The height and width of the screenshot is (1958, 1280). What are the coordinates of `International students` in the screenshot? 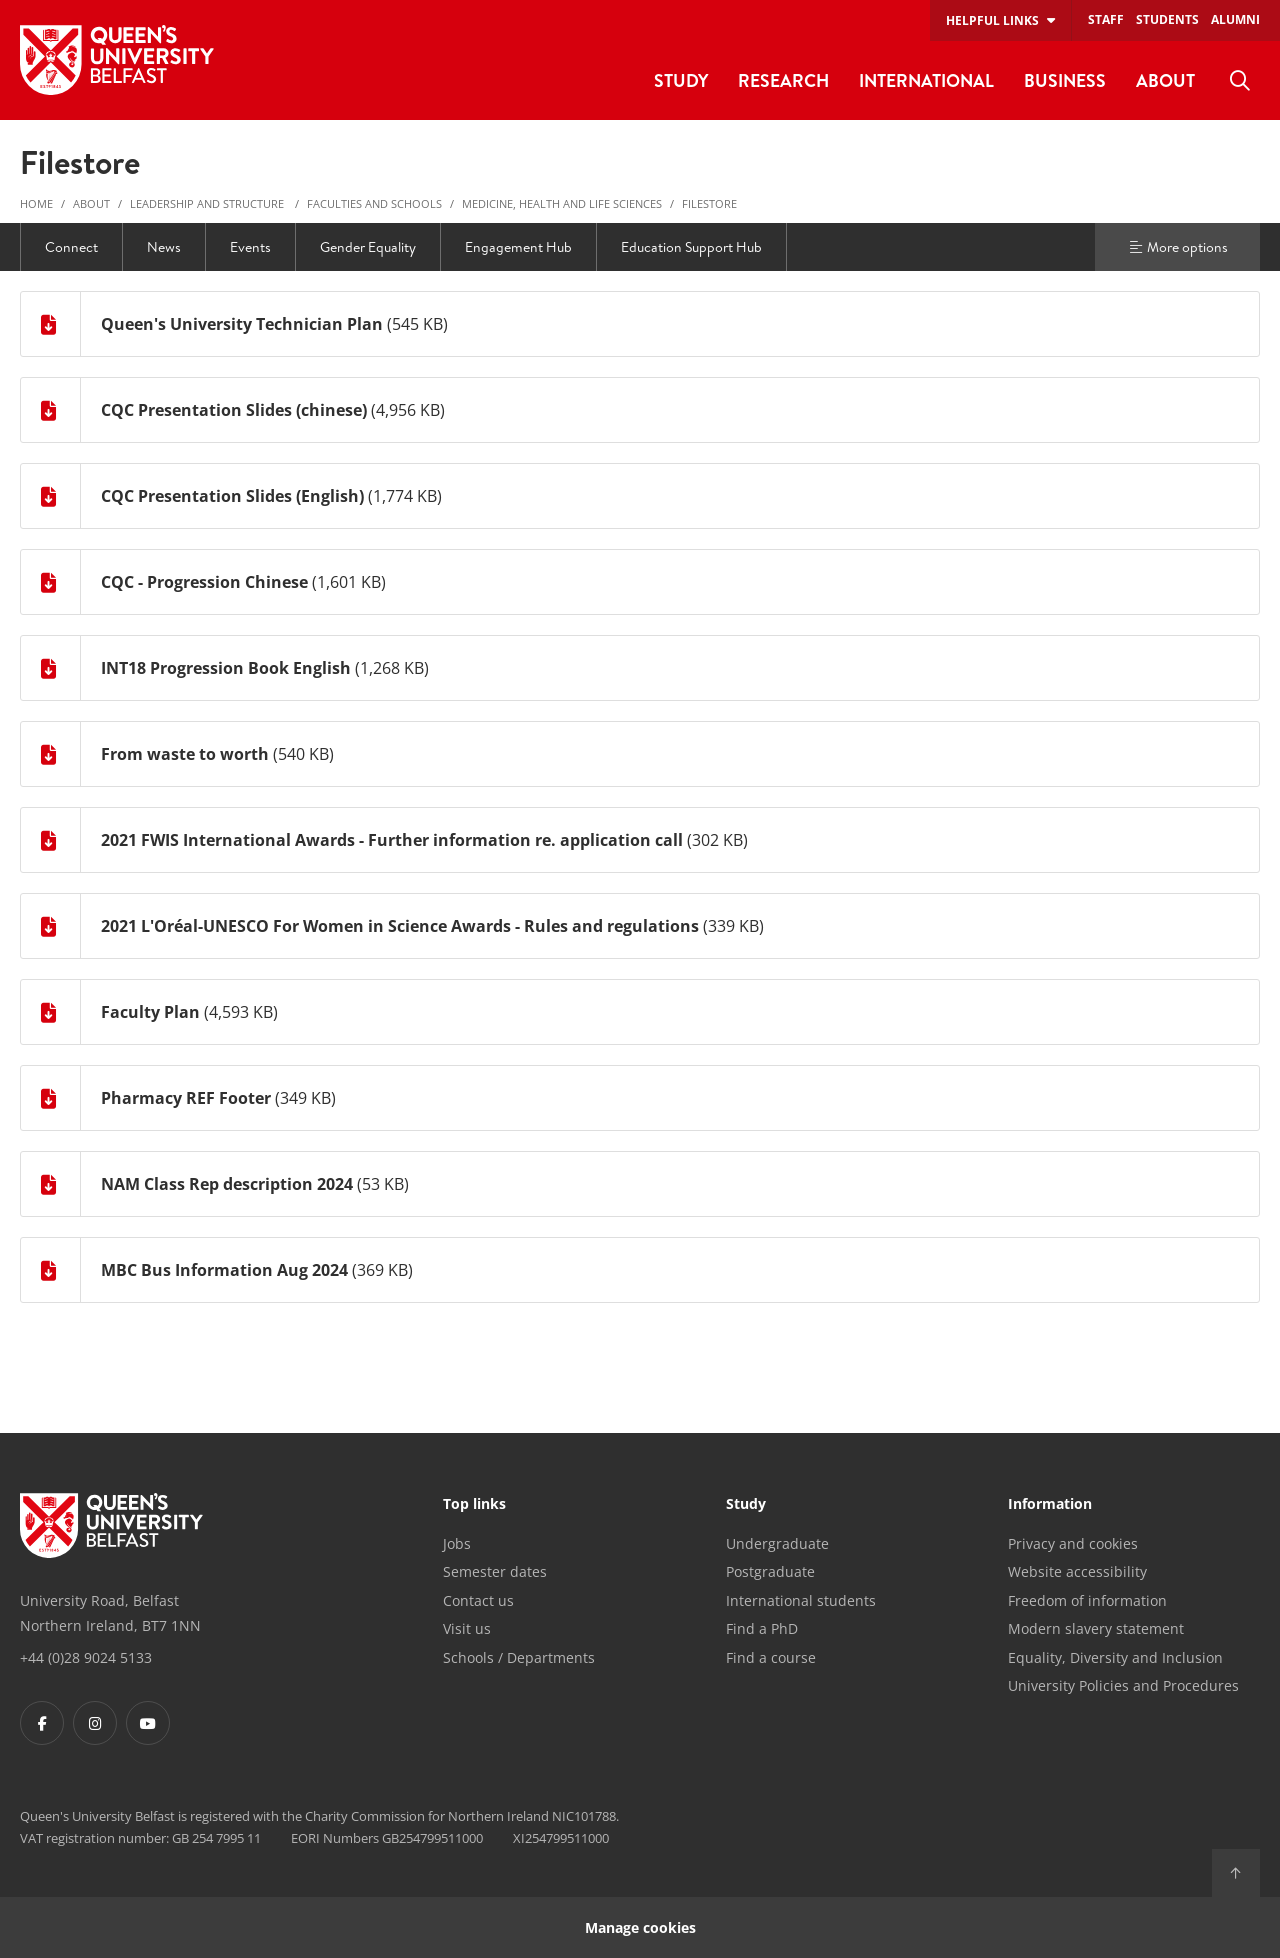 It's located at (801, 1600).